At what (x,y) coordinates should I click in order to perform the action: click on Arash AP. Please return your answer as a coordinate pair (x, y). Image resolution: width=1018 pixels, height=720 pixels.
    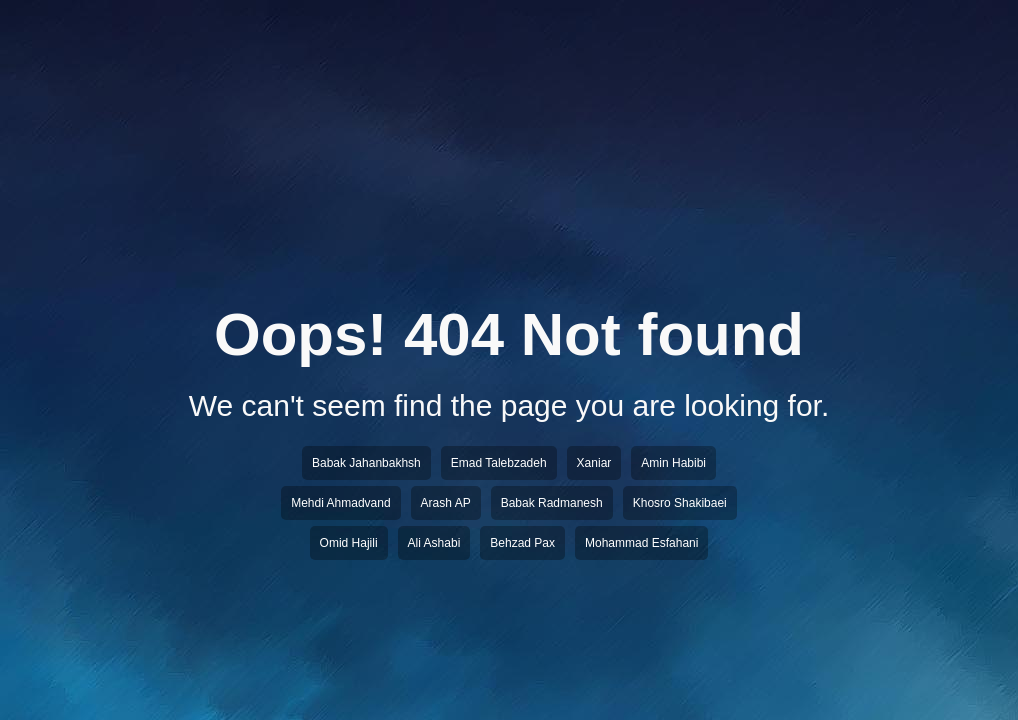
    Looking at the image, I should click on (446, 503).